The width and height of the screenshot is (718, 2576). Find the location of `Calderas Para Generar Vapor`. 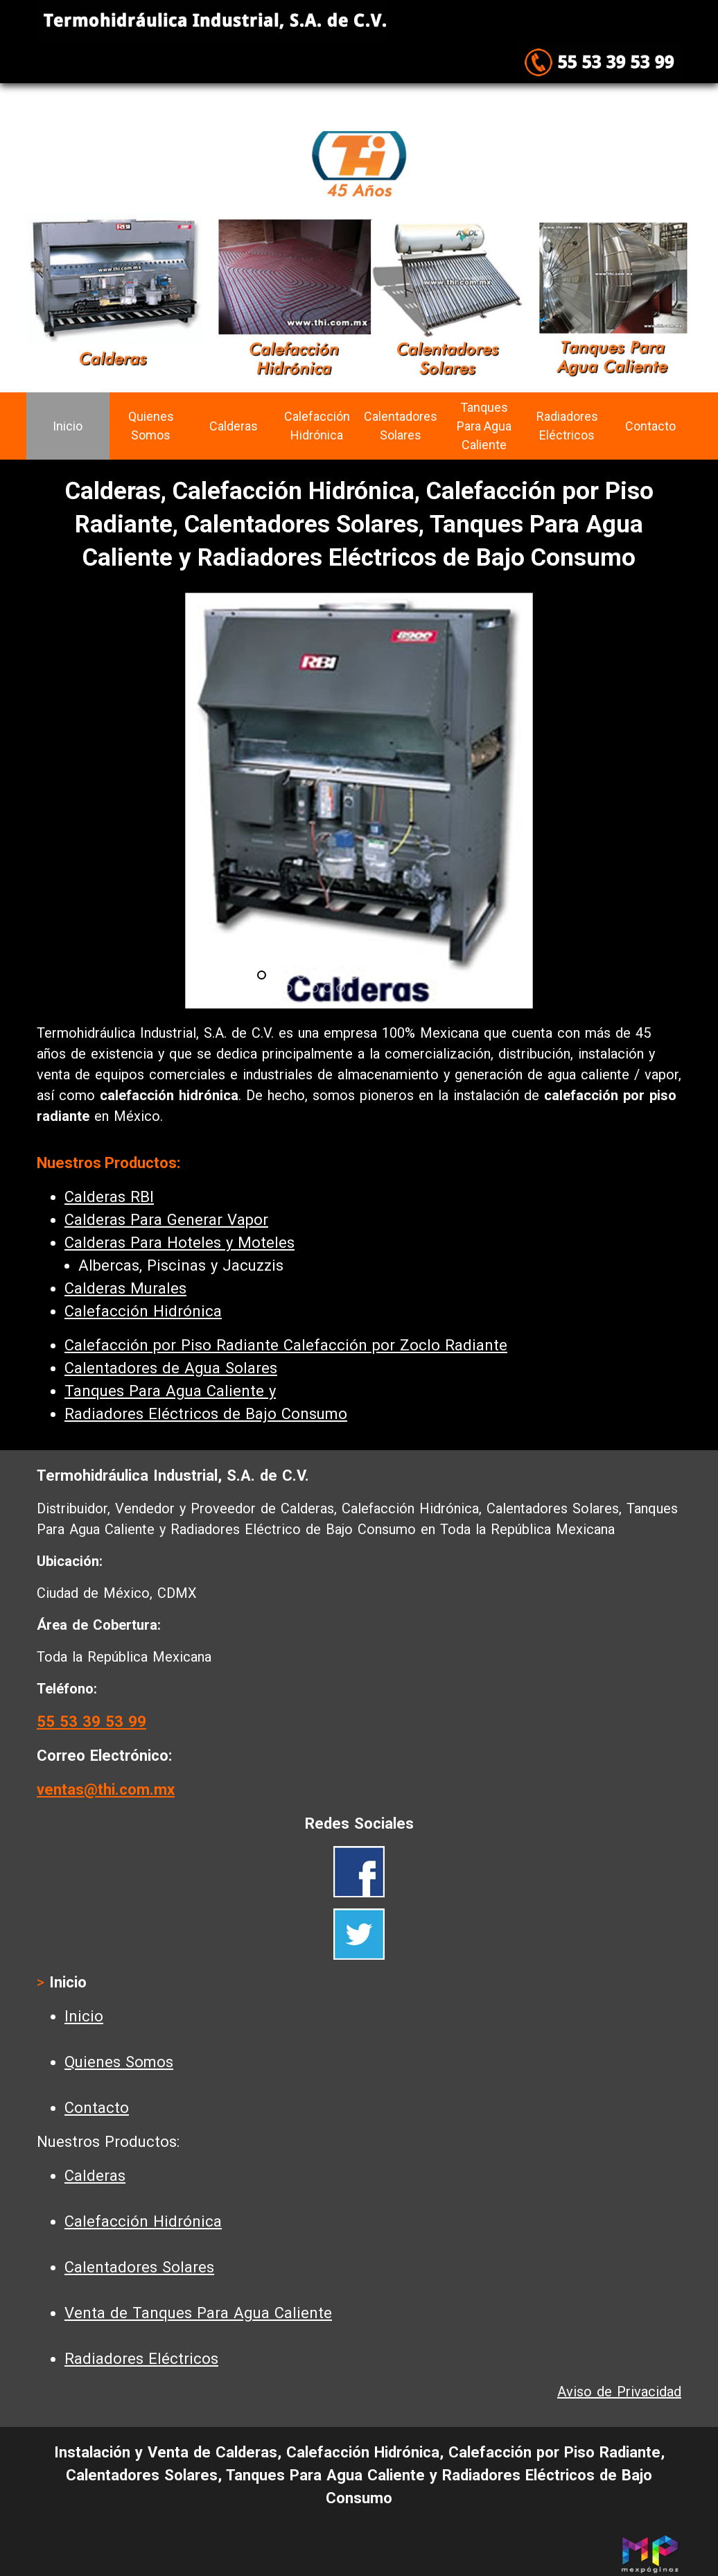

Calderas Para Generar Vapor is located at coordinates (166, 1219).